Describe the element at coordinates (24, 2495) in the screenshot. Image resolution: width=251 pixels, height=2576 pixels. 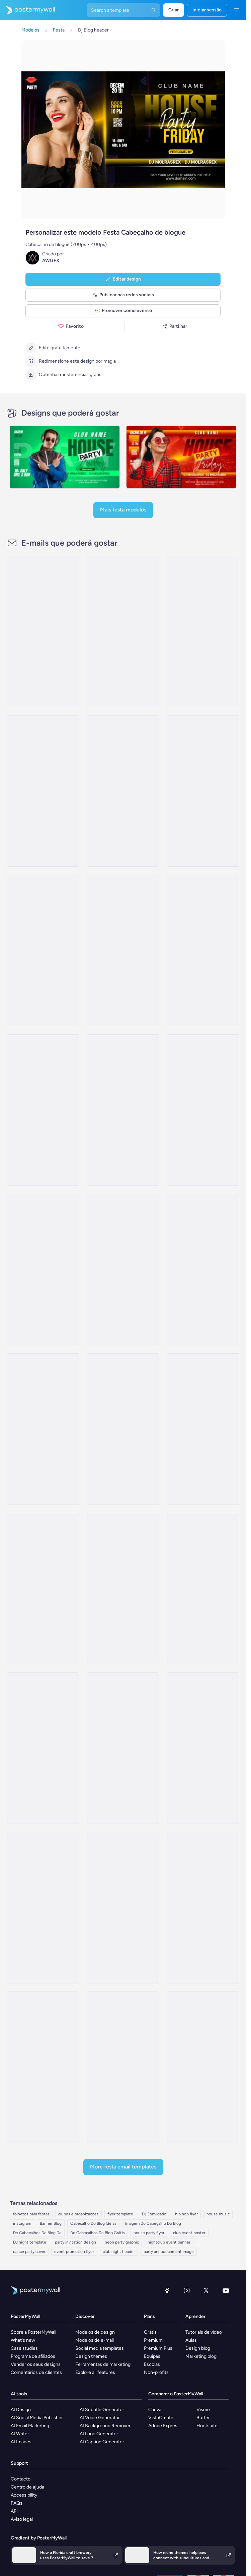
I see `Accessibility` at that location.